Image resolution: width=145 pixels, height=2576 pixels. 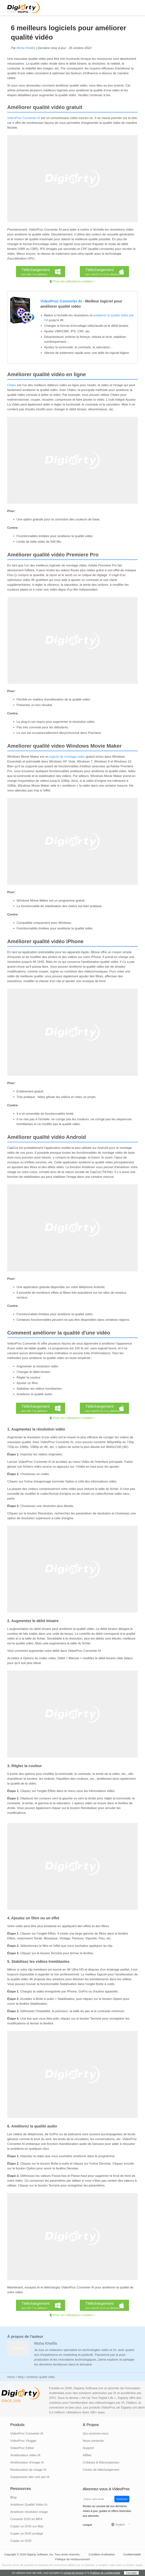 What do you see at coordinates (11, 385) in the screenshot?
I see `Clideo` at bounding box center [11, 385].